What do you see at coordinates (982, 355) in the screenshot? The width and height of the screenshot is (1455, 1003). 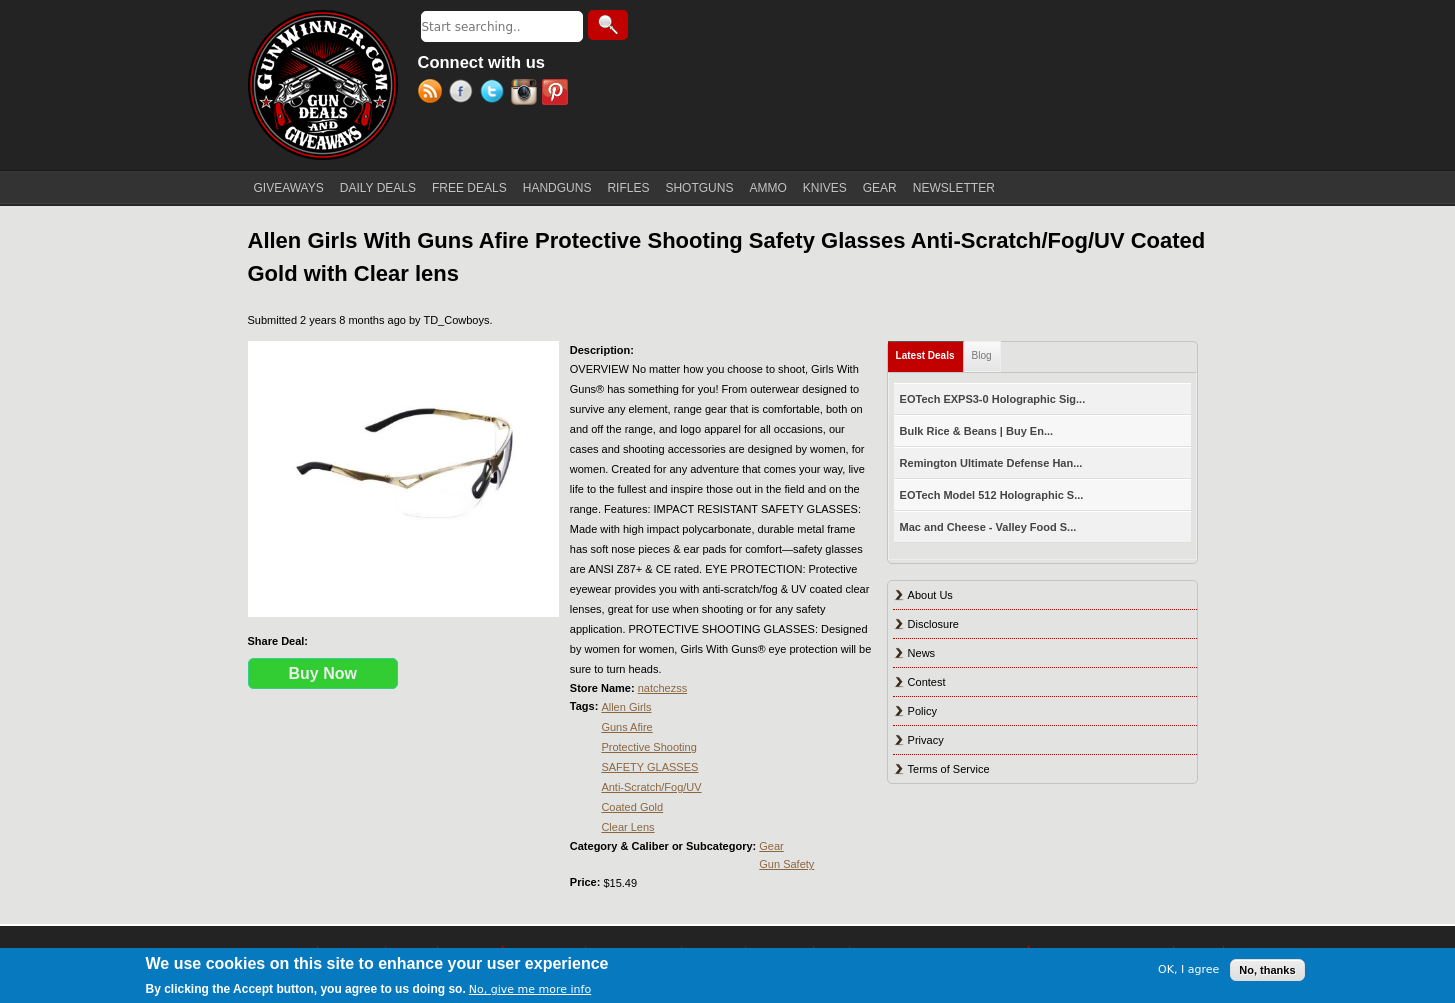 I see `Blog` at bounding box center [982, 355].